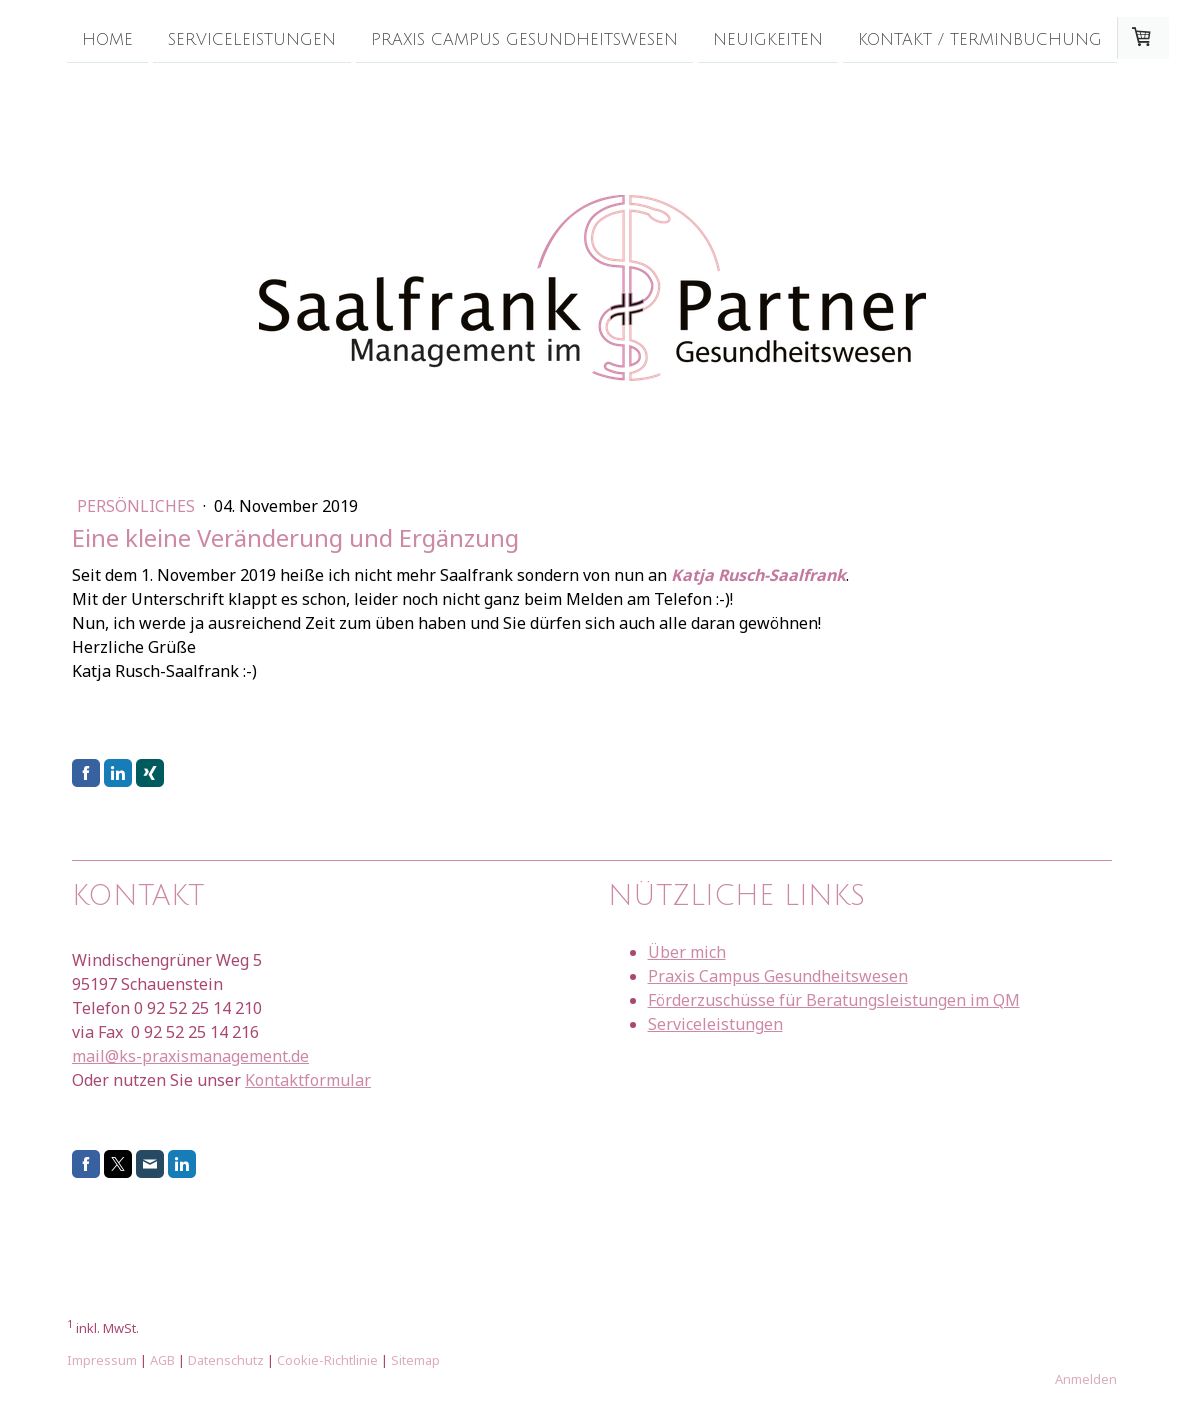 The height and width of the screenshot is (1409, 1184). What do you see at coordinates (190, 1056) in the screenshot?
I see `mail@ks-praxismanagement.de` at bounding box center [190, 1056].